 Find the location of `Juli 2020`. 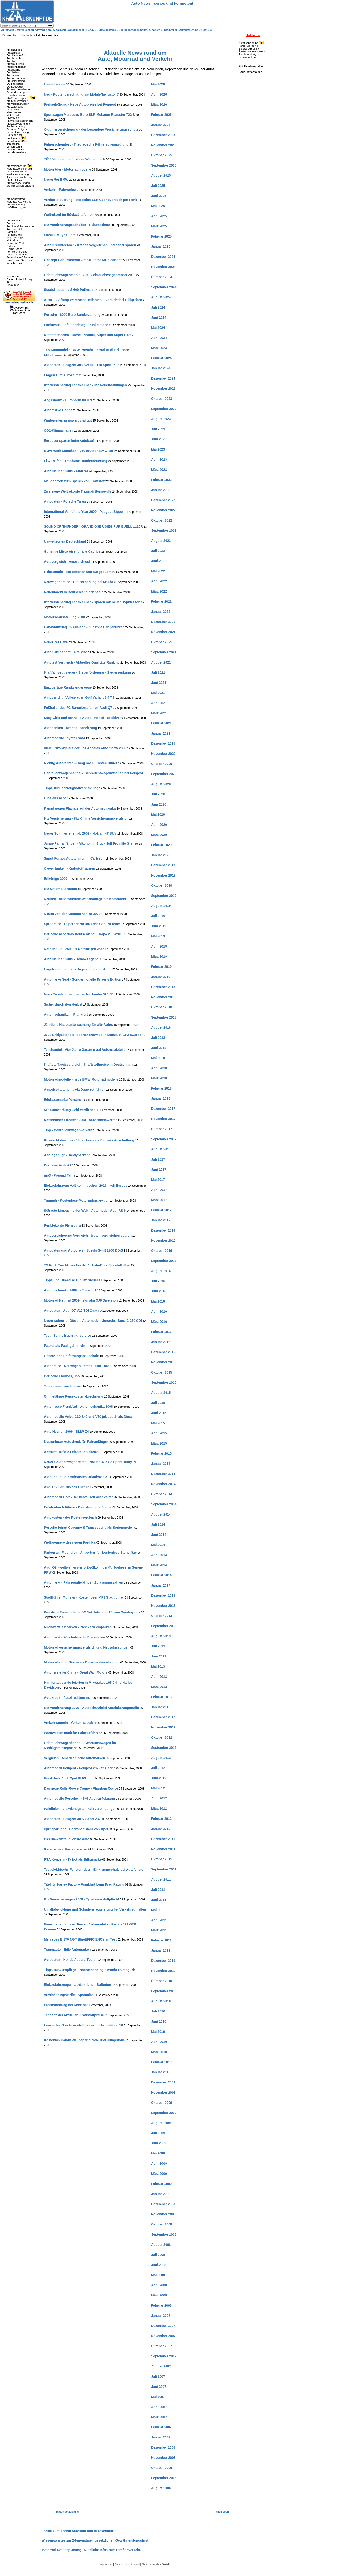

Juli 2020 is located at coordinates (158, 794).